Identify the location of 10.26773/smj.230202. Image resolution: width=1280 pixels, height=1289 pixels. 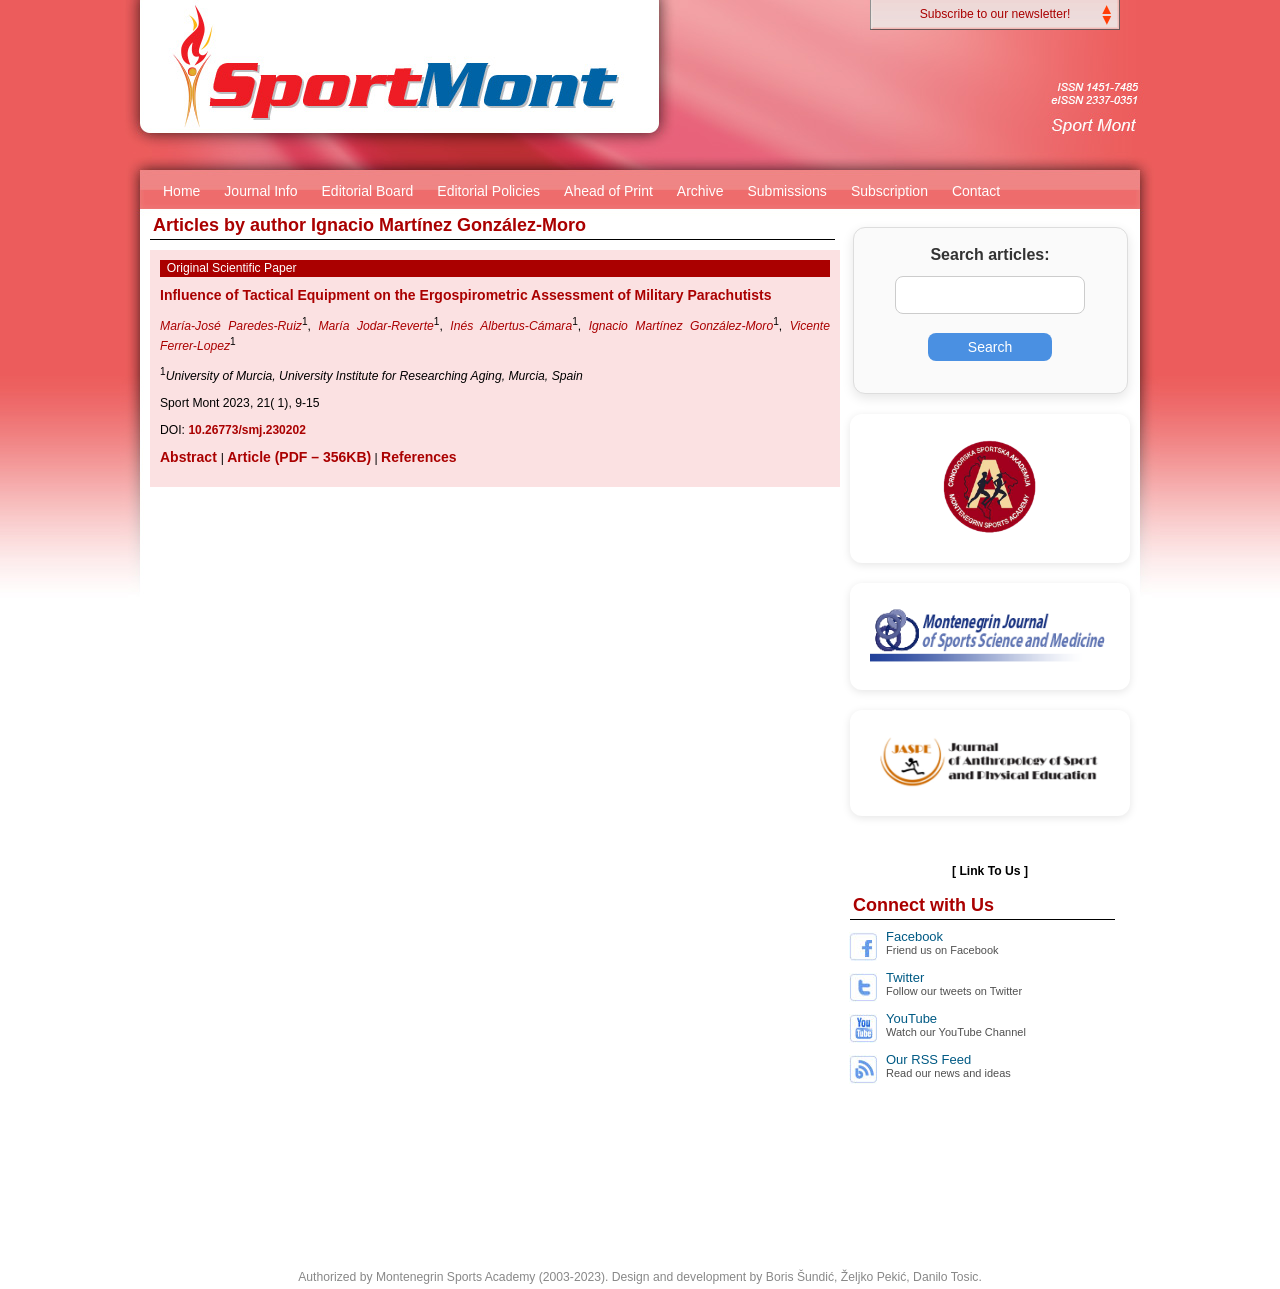
(246, 430).